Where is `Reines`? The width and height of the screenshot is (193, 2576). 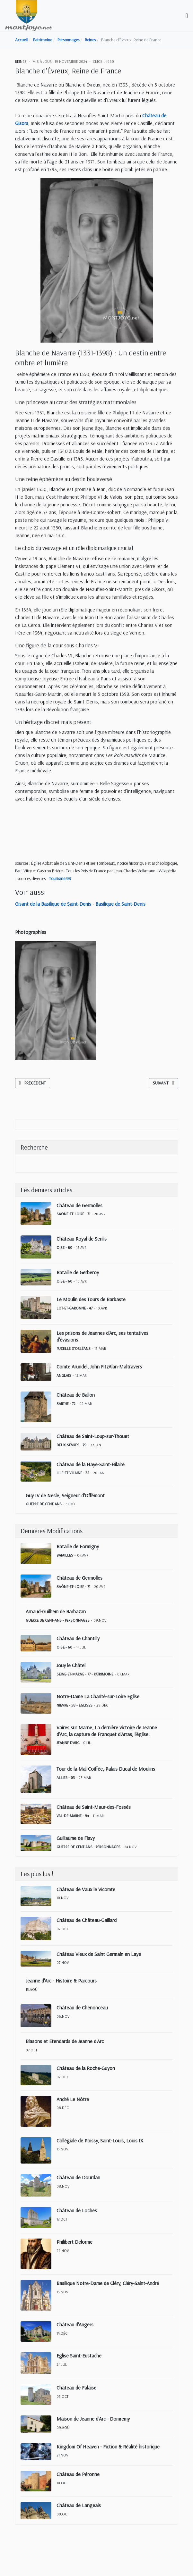 Reines is located at coordinates (21, 61).